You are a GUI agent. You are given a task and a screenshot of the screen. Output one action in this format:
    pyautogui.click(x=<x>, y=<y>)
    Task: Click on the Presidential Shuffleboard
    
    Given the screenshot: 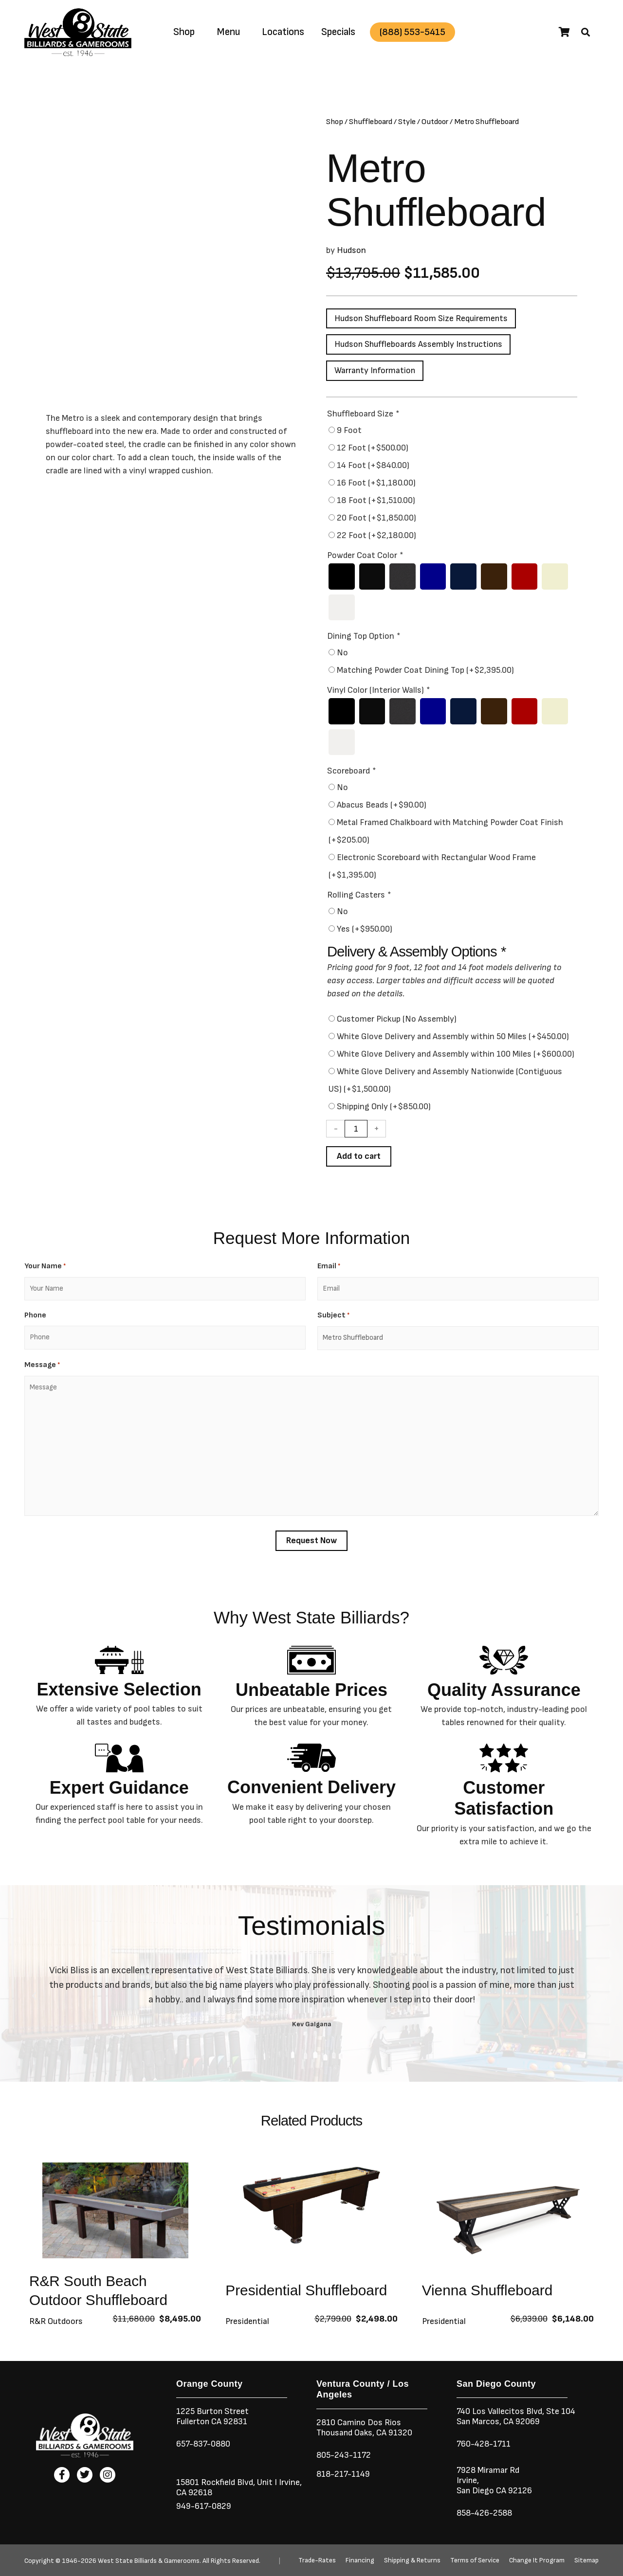 What is the action you would take?
    pyautogui.click(x=306, y=2291)
    